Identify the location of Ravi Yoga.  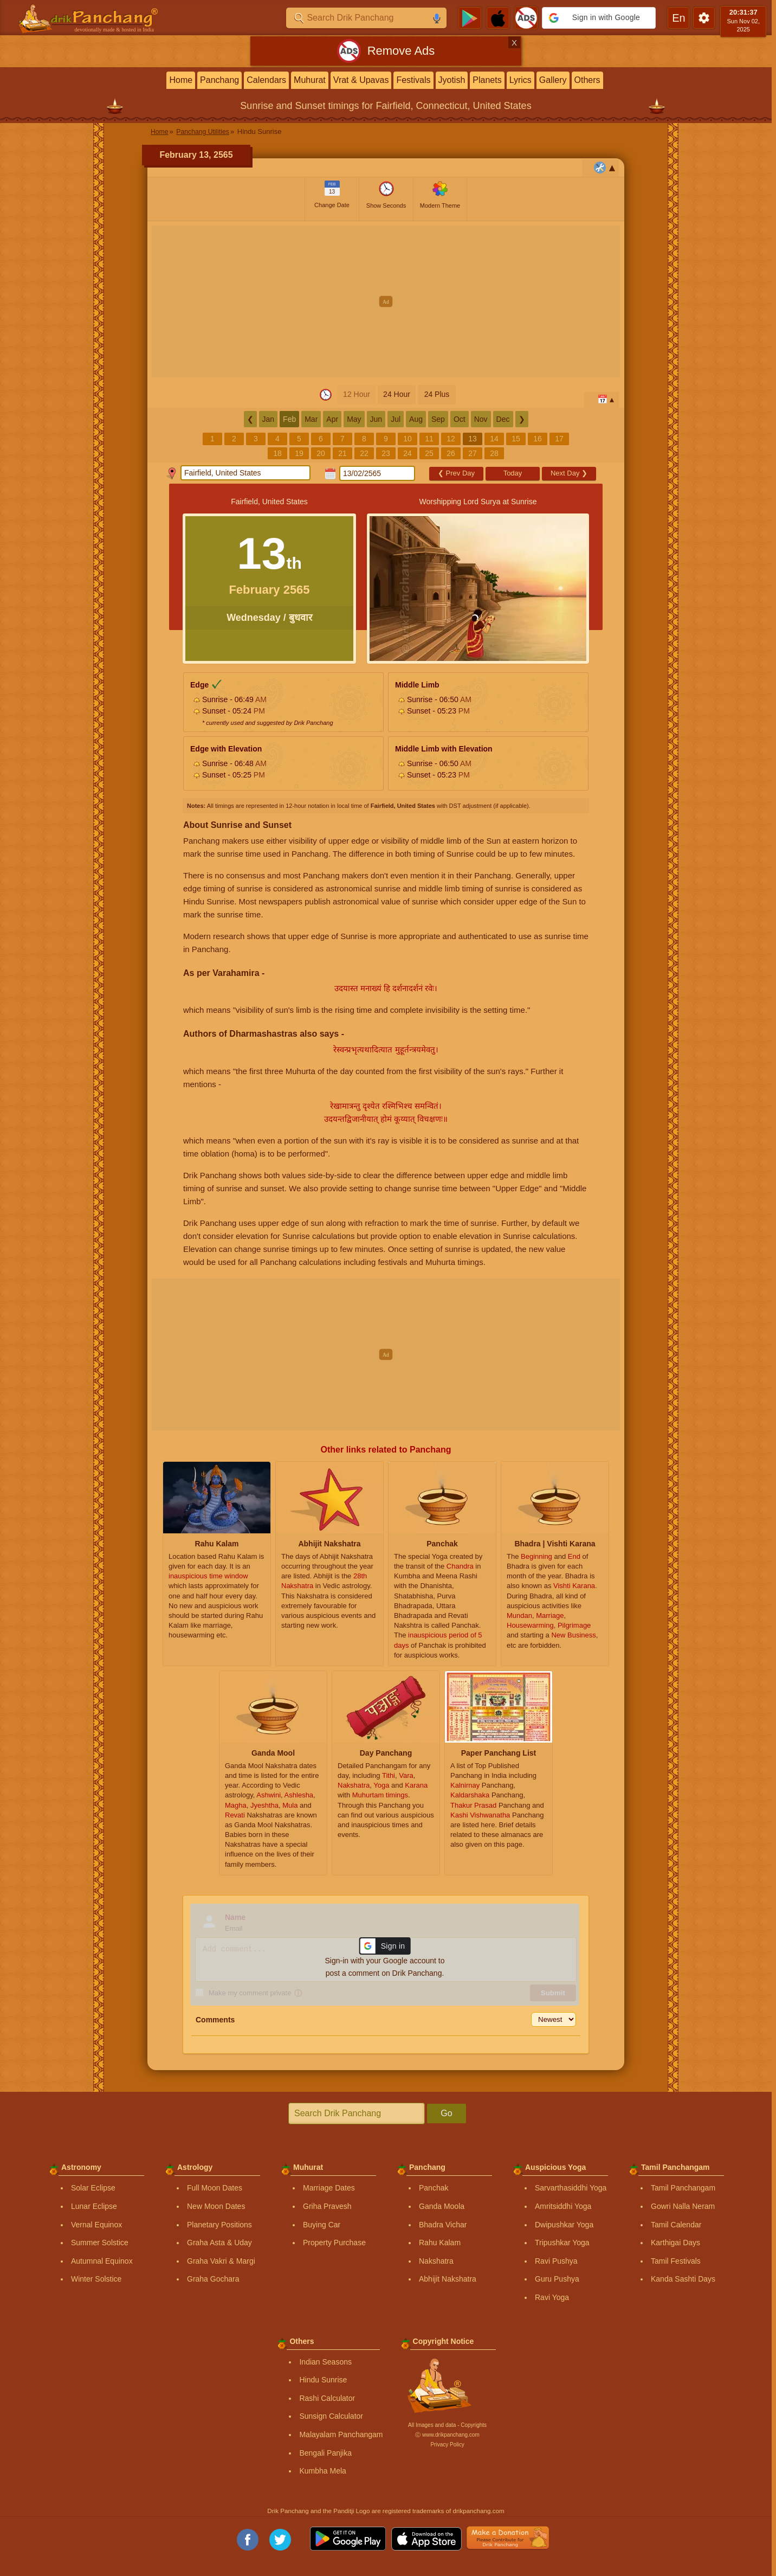
(552, 2297).